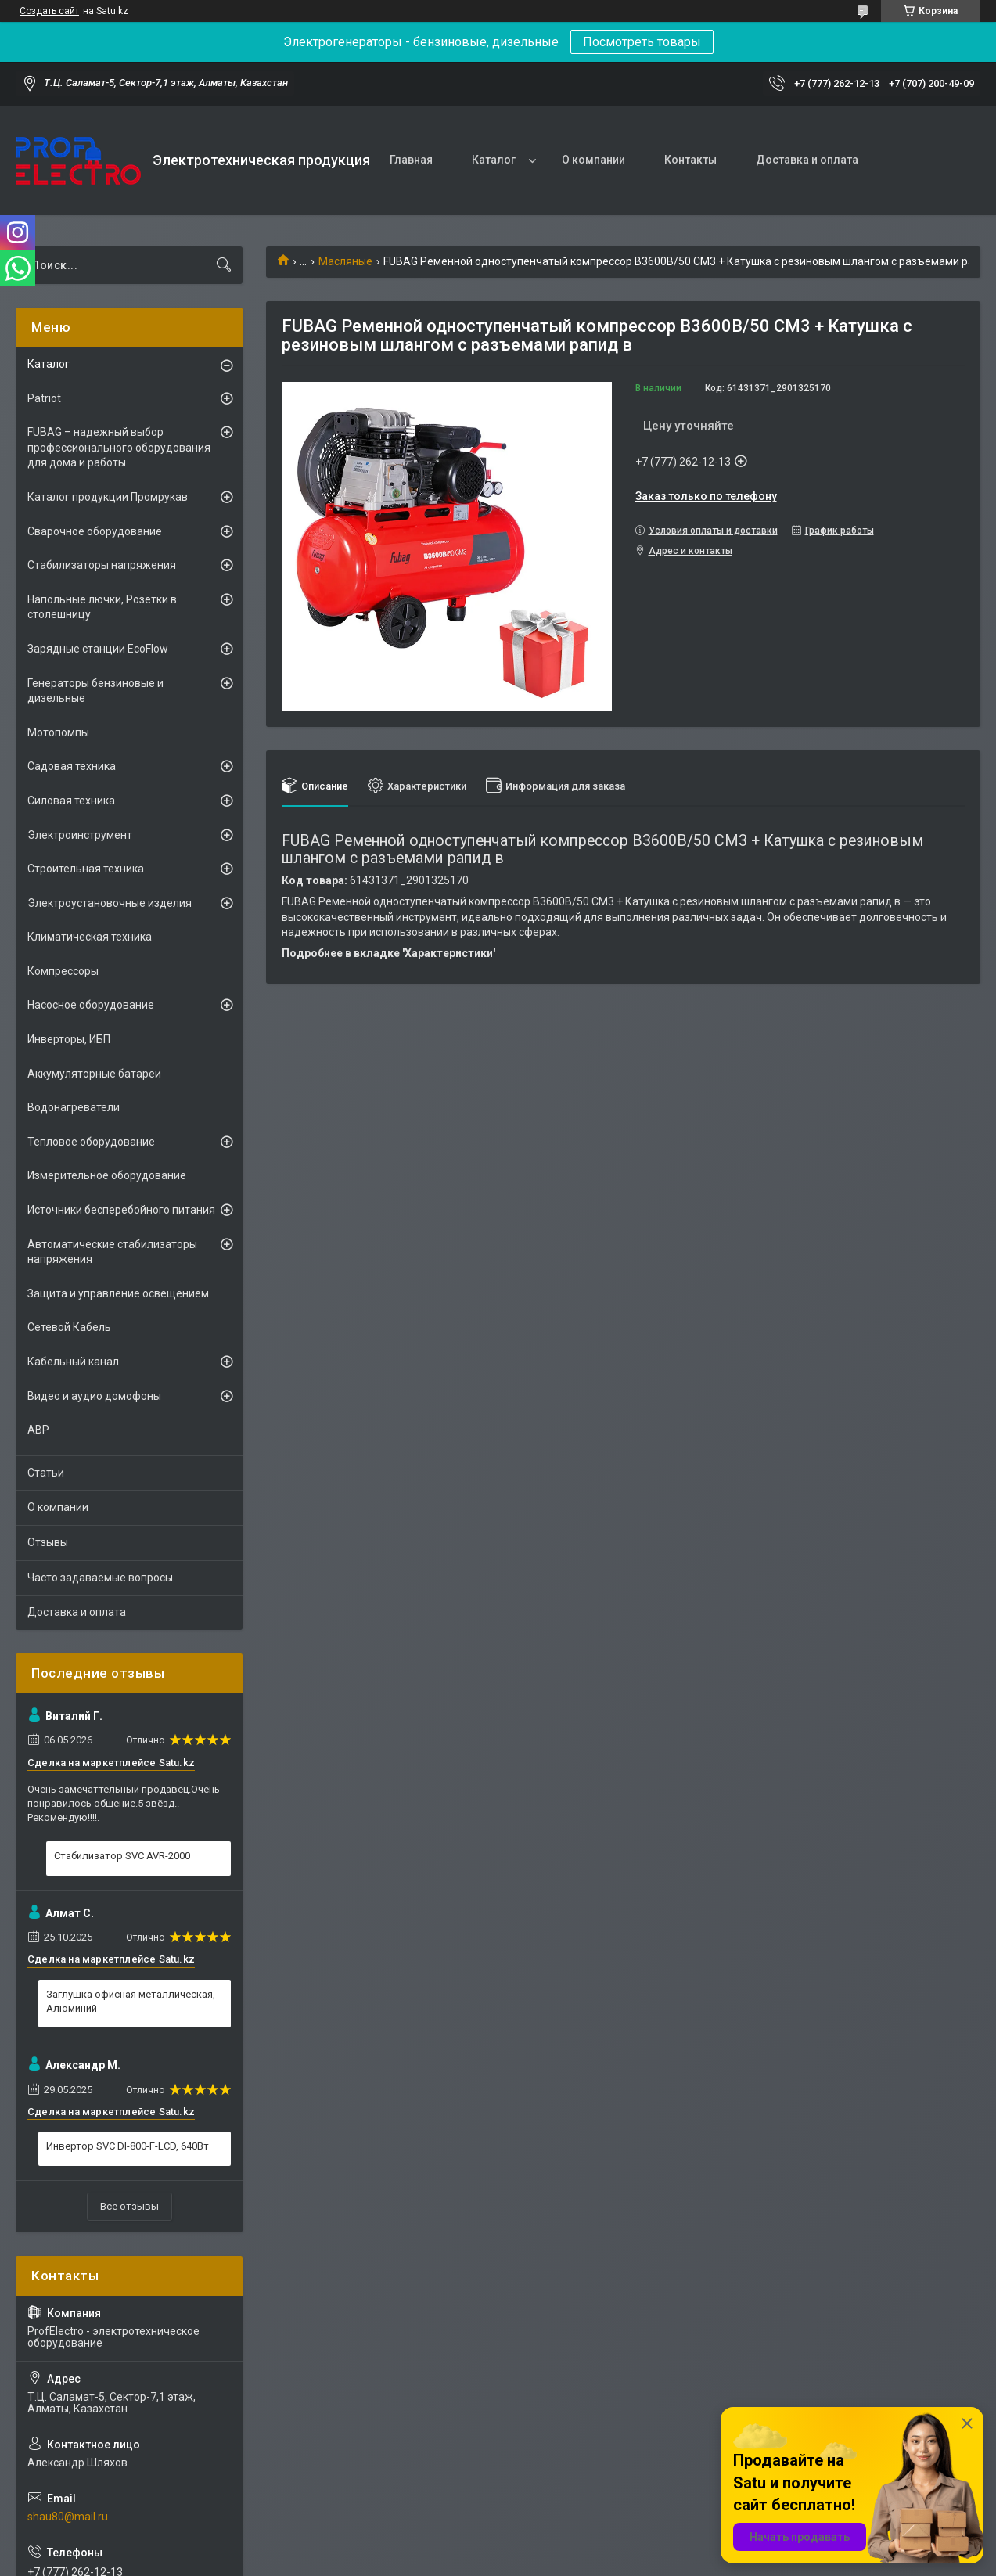 The width and height of the screenshot is (996, 2576). I want to click on Инверторы, ИБП, so click(68, 1039).